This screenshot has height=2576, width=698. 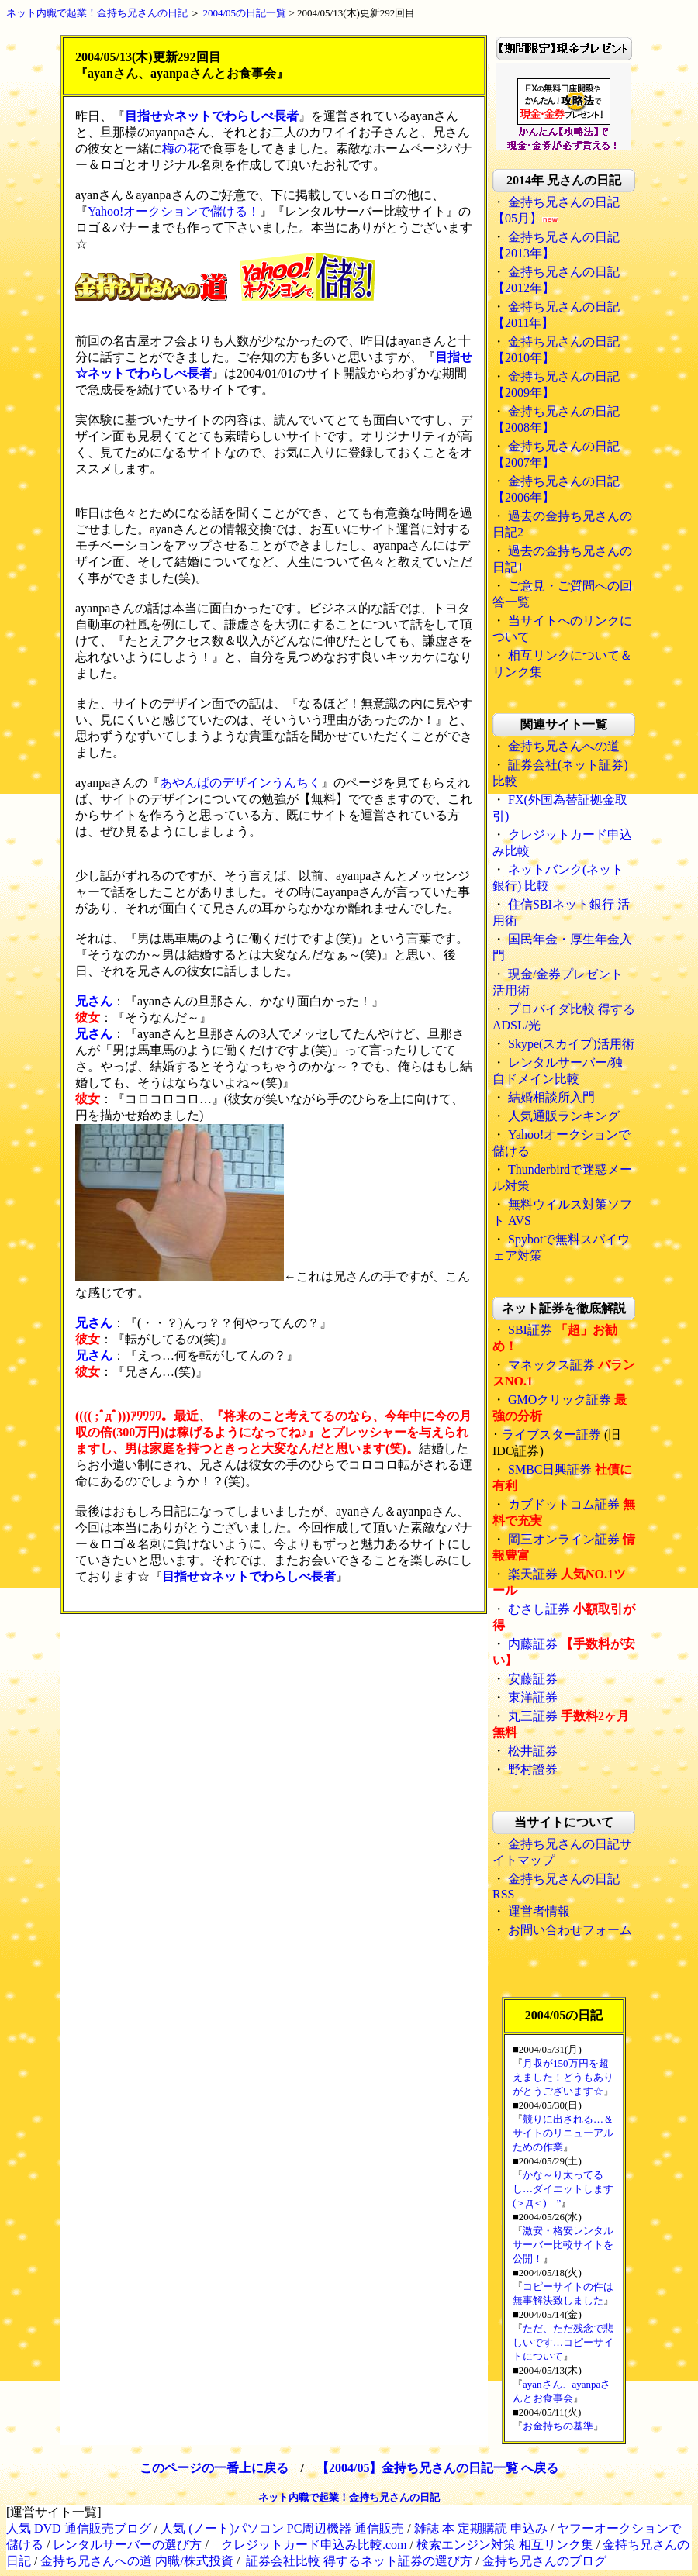 What do you see at coordinates (563, 2133) in the screenshot?
I see `競りに出される…＆サイトのリニューアルための作業` at bounding box center [563, 2133].